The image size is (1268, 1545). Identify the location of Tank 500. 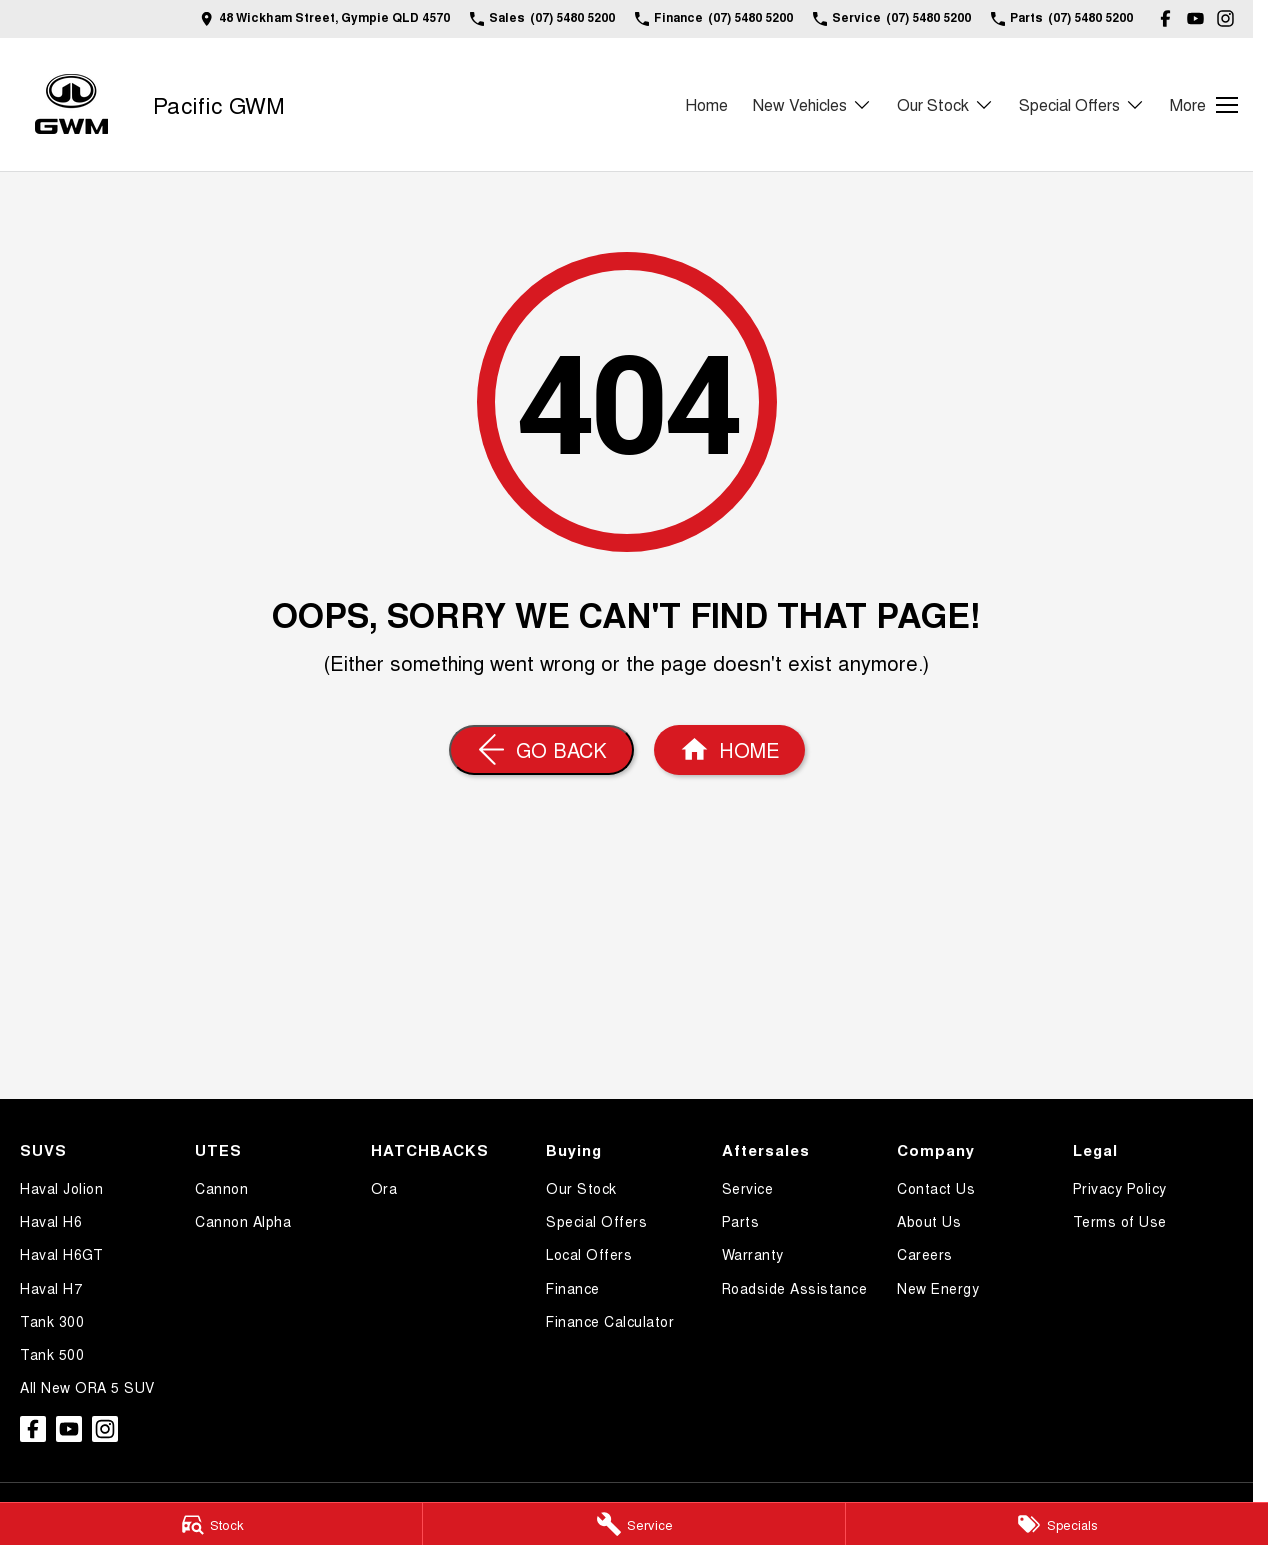
(52, 1354).